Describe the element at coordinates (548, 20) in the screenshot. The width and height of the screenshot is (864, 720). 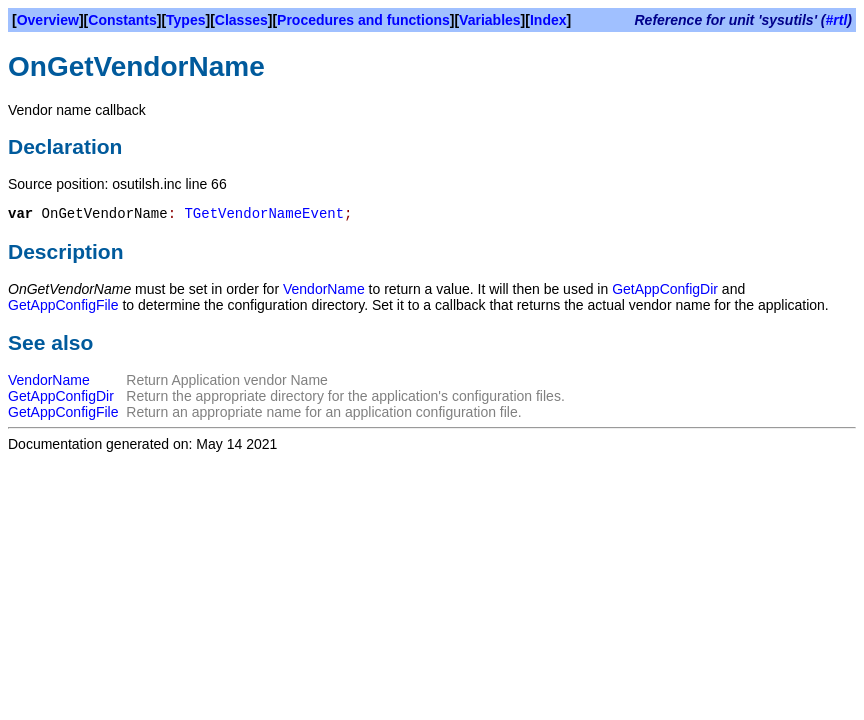
I see `Index` at that location.